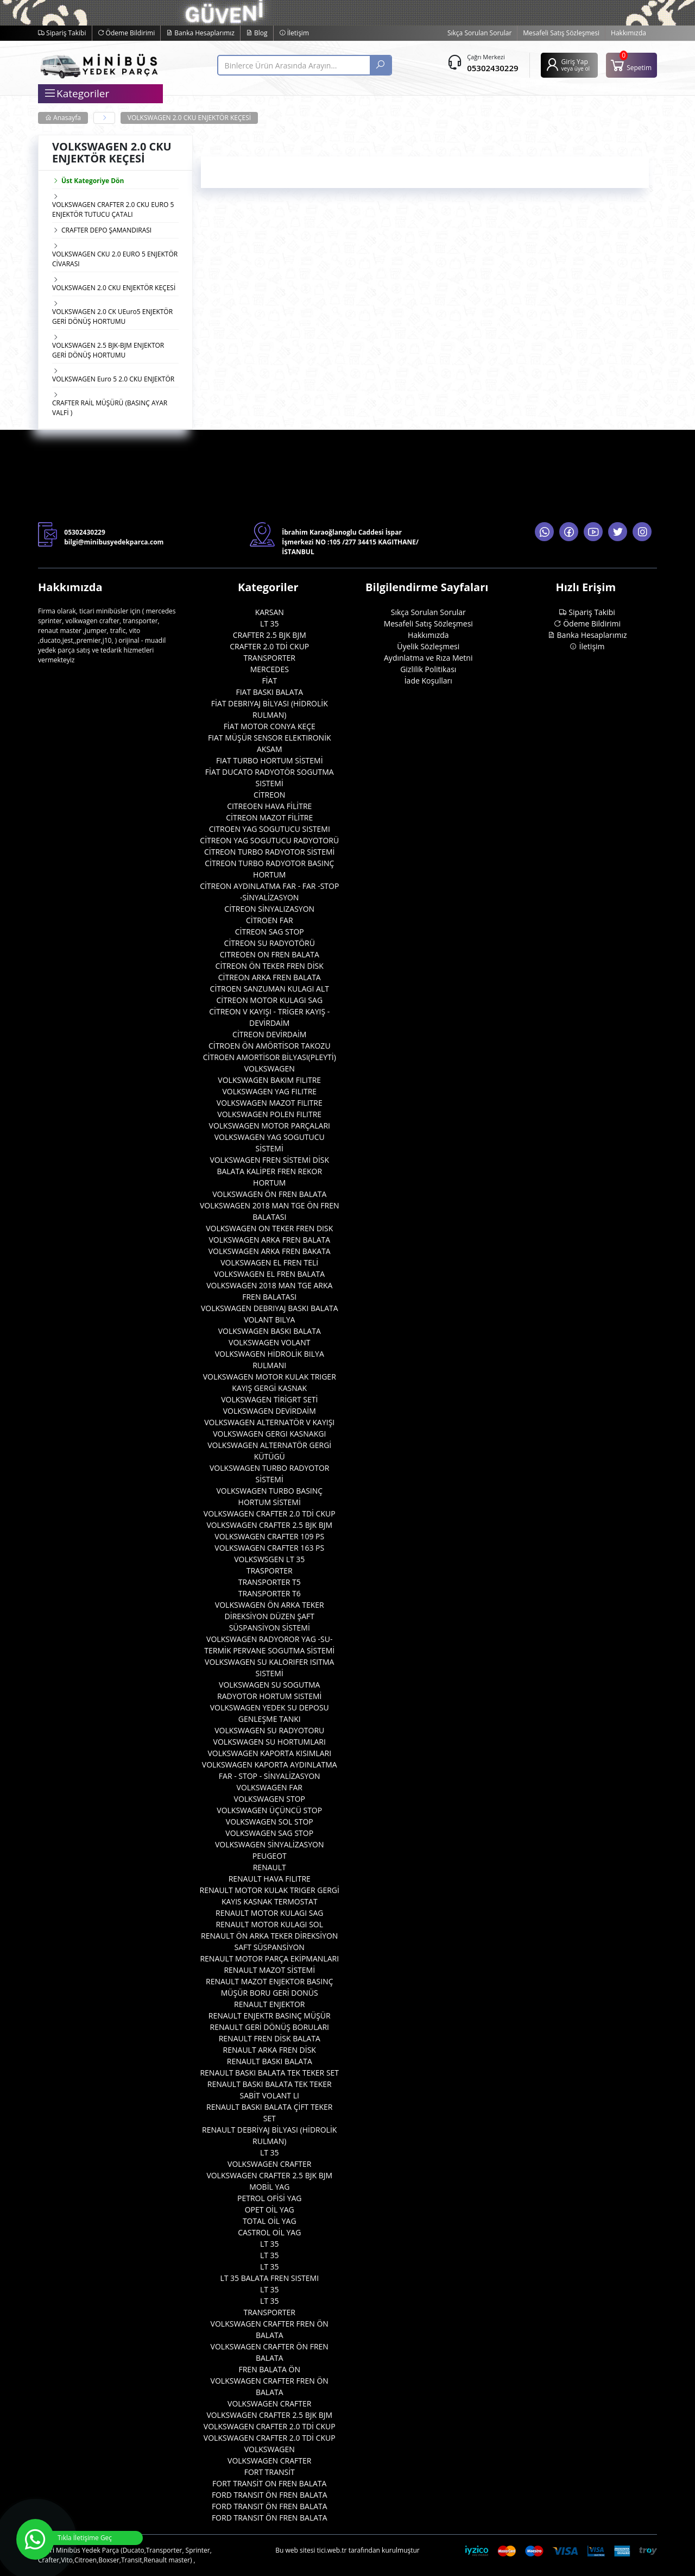 The image size is (695, 2576). What do you see at coordinates (628, 32) in the screenshot?
I see `Hakkımızda` at bounding box center [628, 32].